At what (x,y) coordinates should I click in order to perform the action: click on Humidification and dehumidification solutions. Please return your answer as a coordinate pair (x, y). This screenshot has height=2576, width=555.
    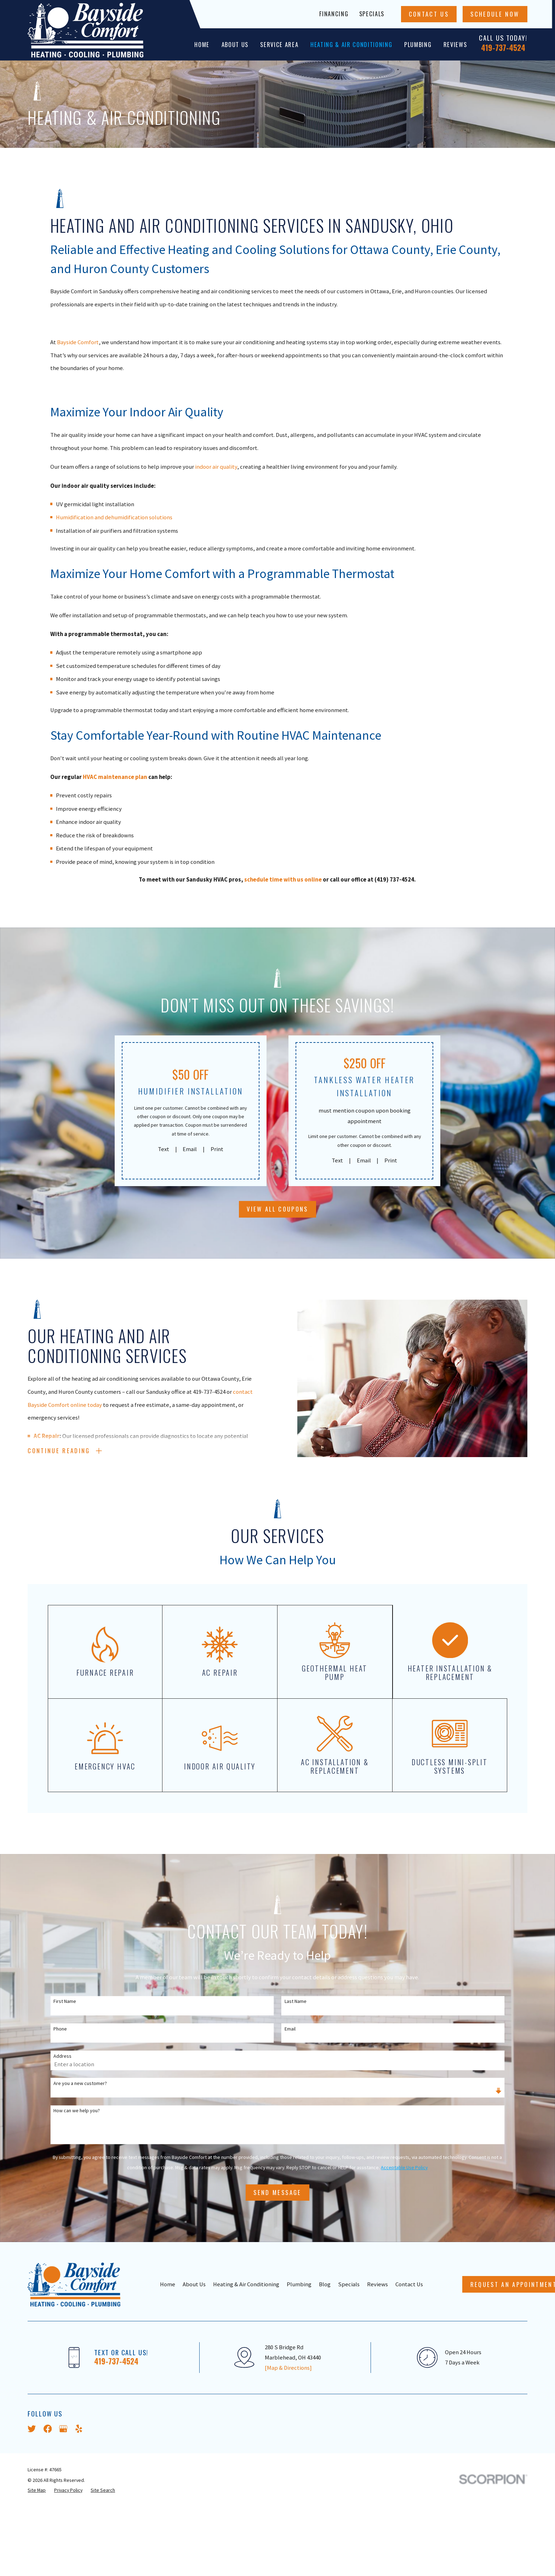
    Looking at the image, I should click on (114, 517).